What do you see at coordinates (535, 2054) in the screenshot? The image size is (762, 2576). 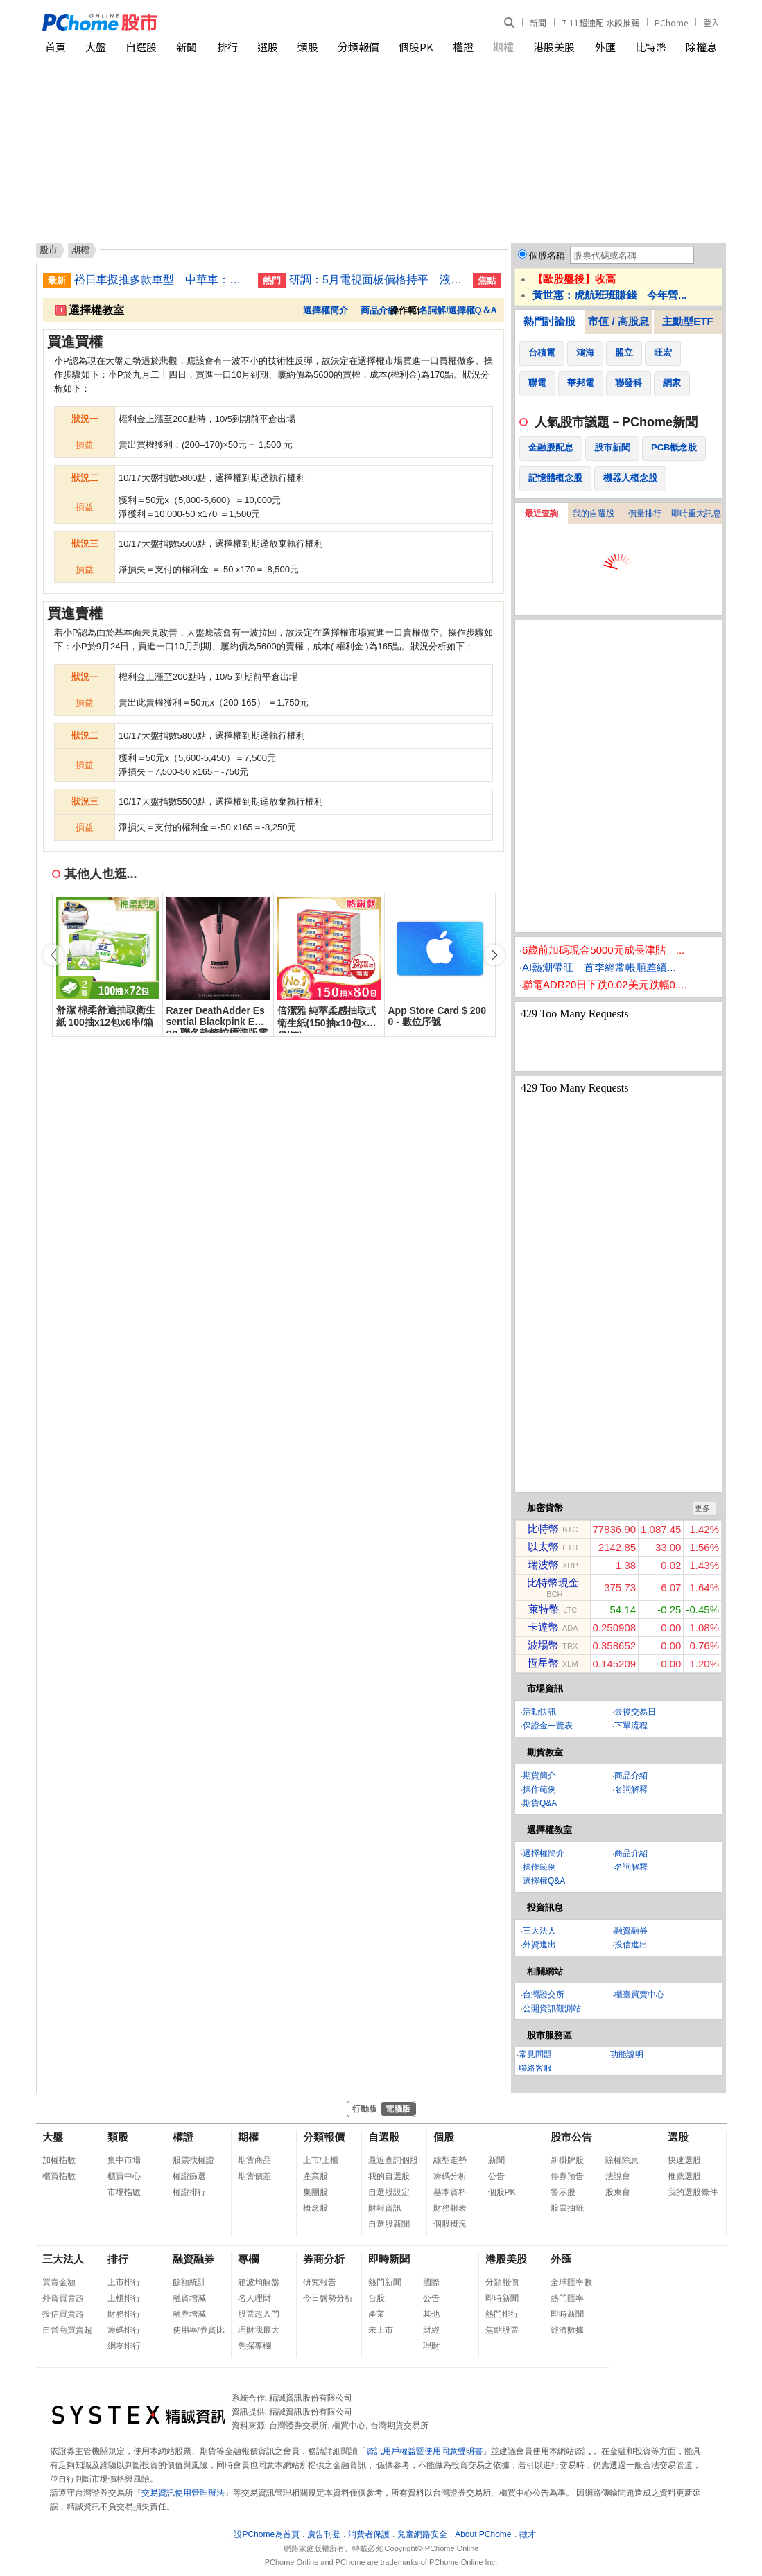 I see `常見問題` at bounding box center [535, 2054].